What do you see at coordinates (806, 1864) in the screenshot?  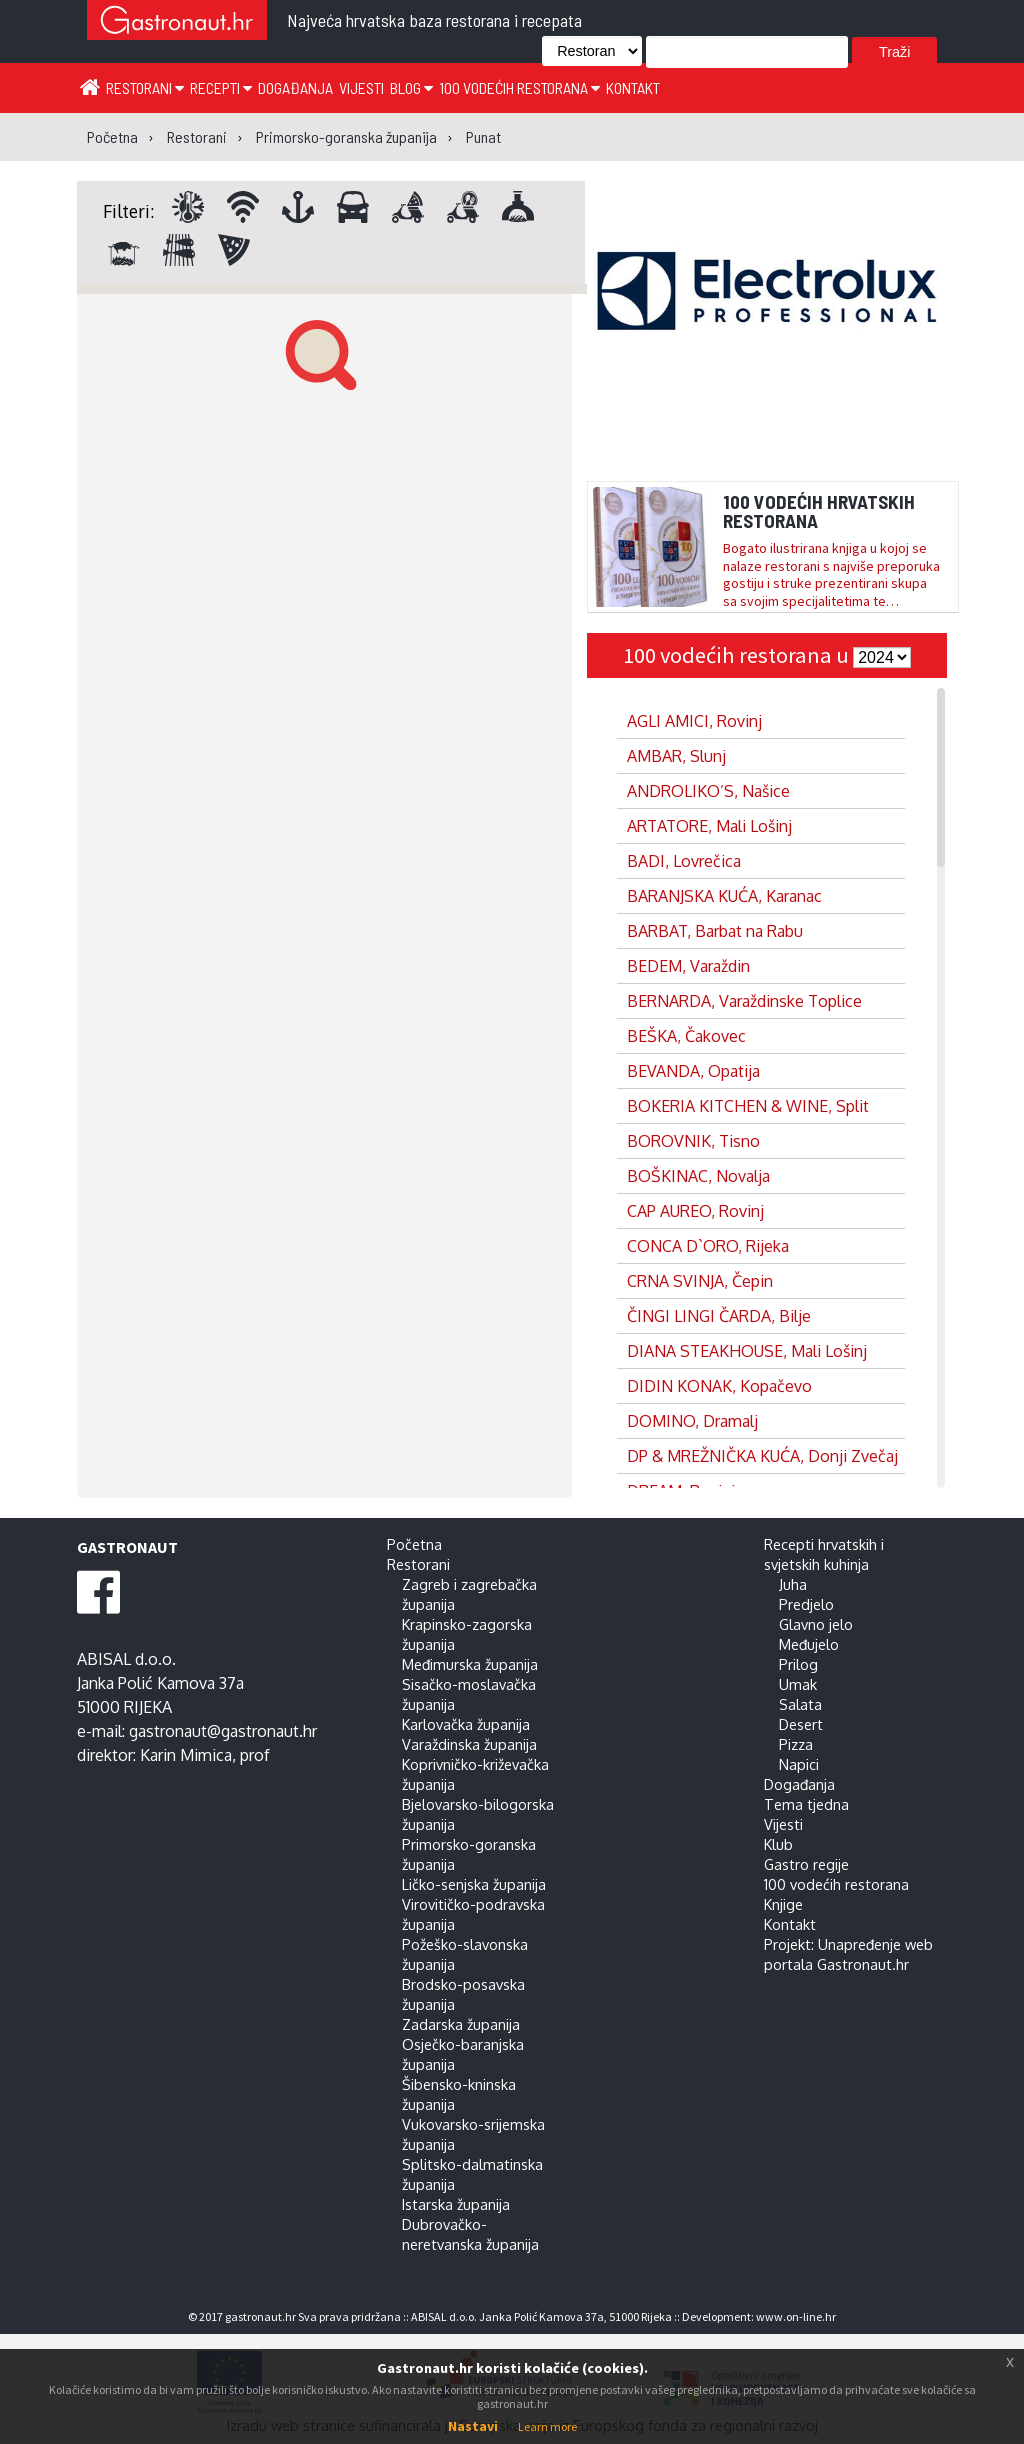 I see `Gastro regije` at bounding box center [806, 1864].